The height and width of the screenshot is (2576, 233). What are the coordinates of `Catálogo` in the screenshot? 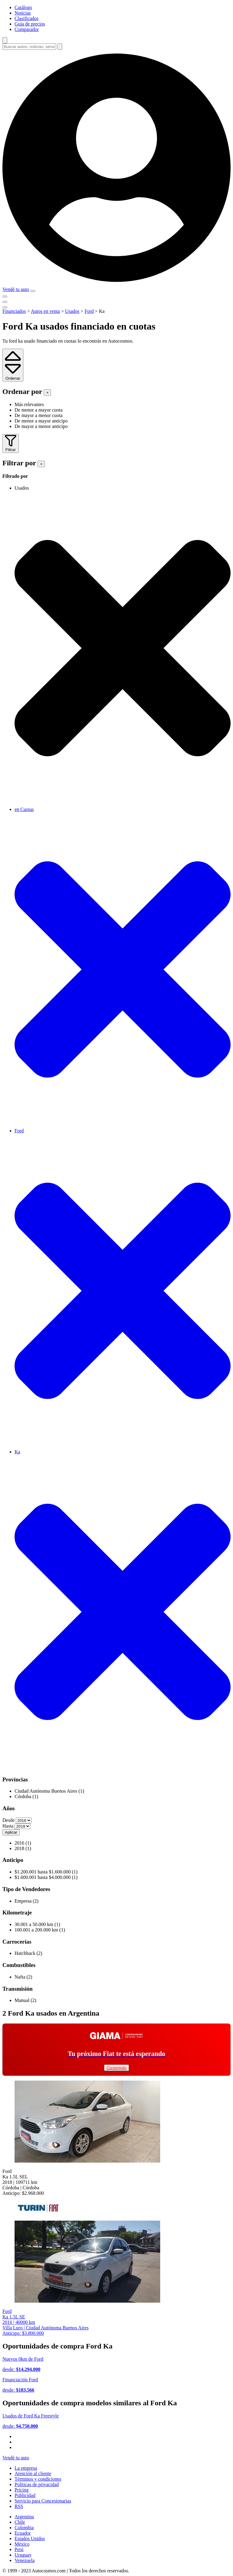 It's located at (23, 7).